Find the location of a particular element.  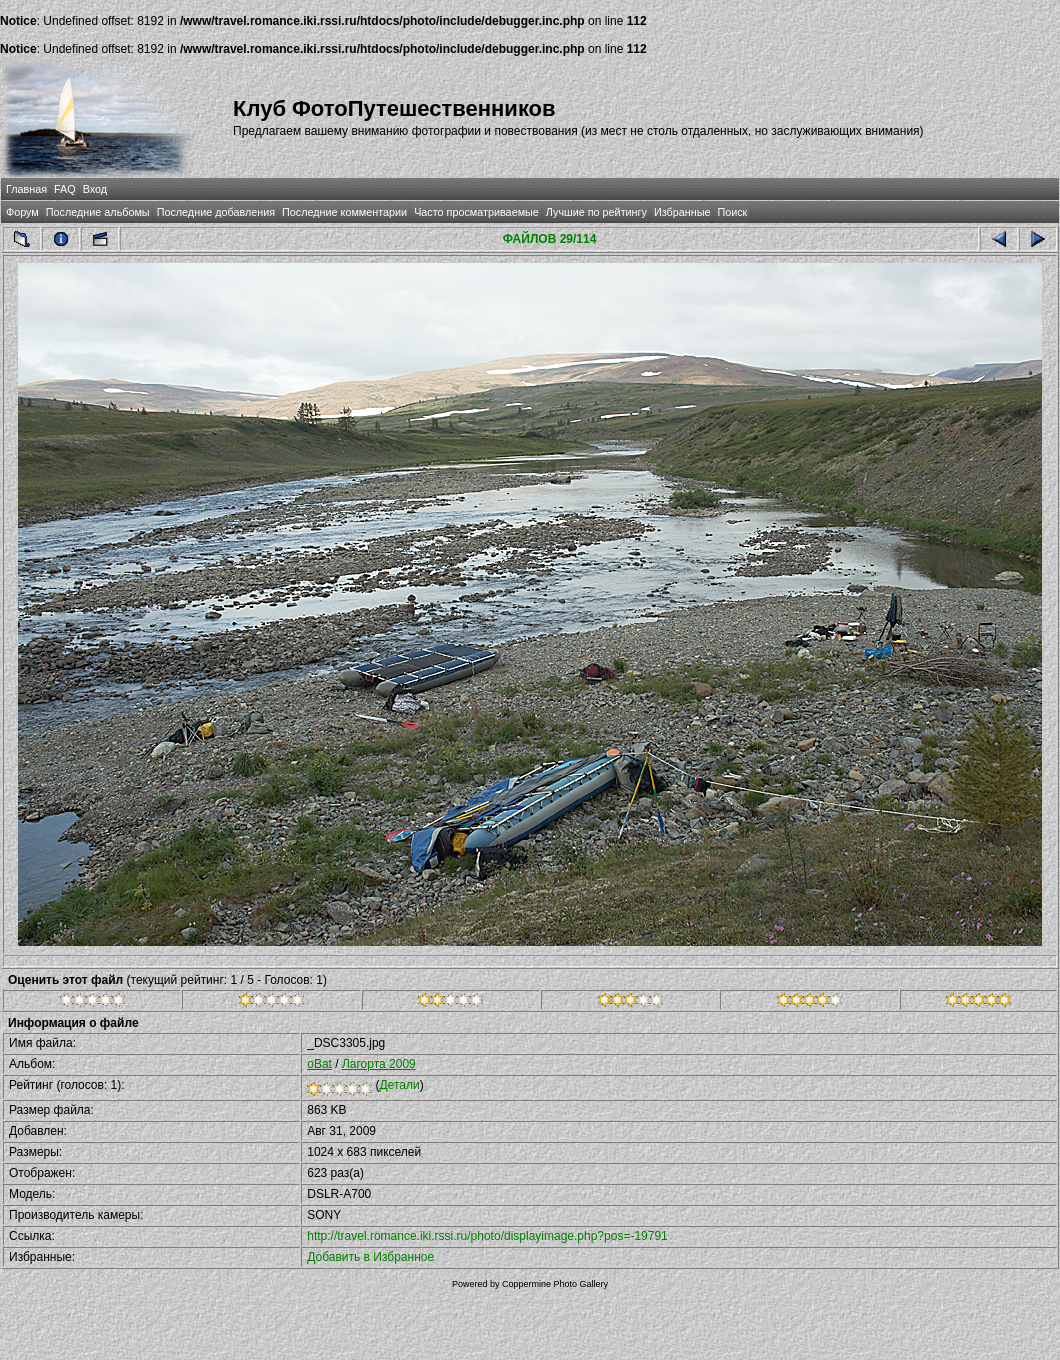

Последние добавления is located at coordinates (216, 212).